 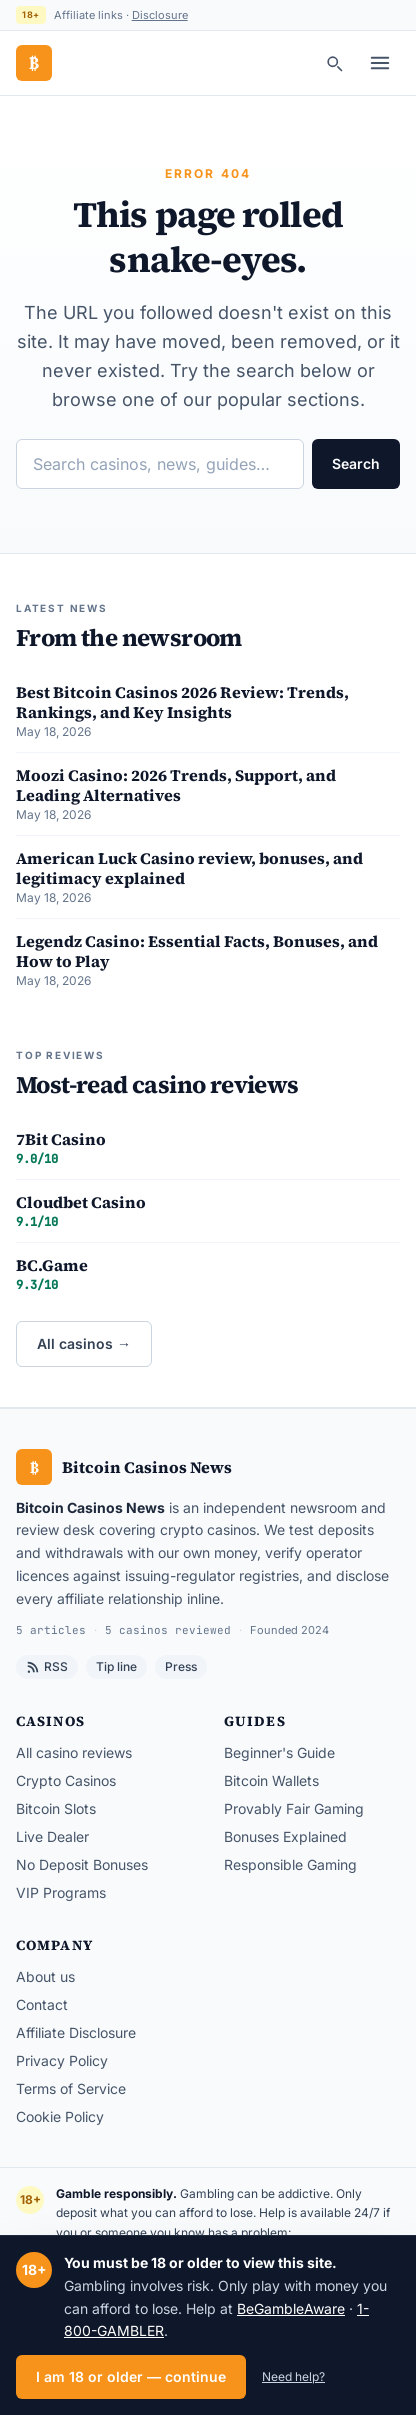 I want to click on All casino reviews, so click(x=74, y=1752).